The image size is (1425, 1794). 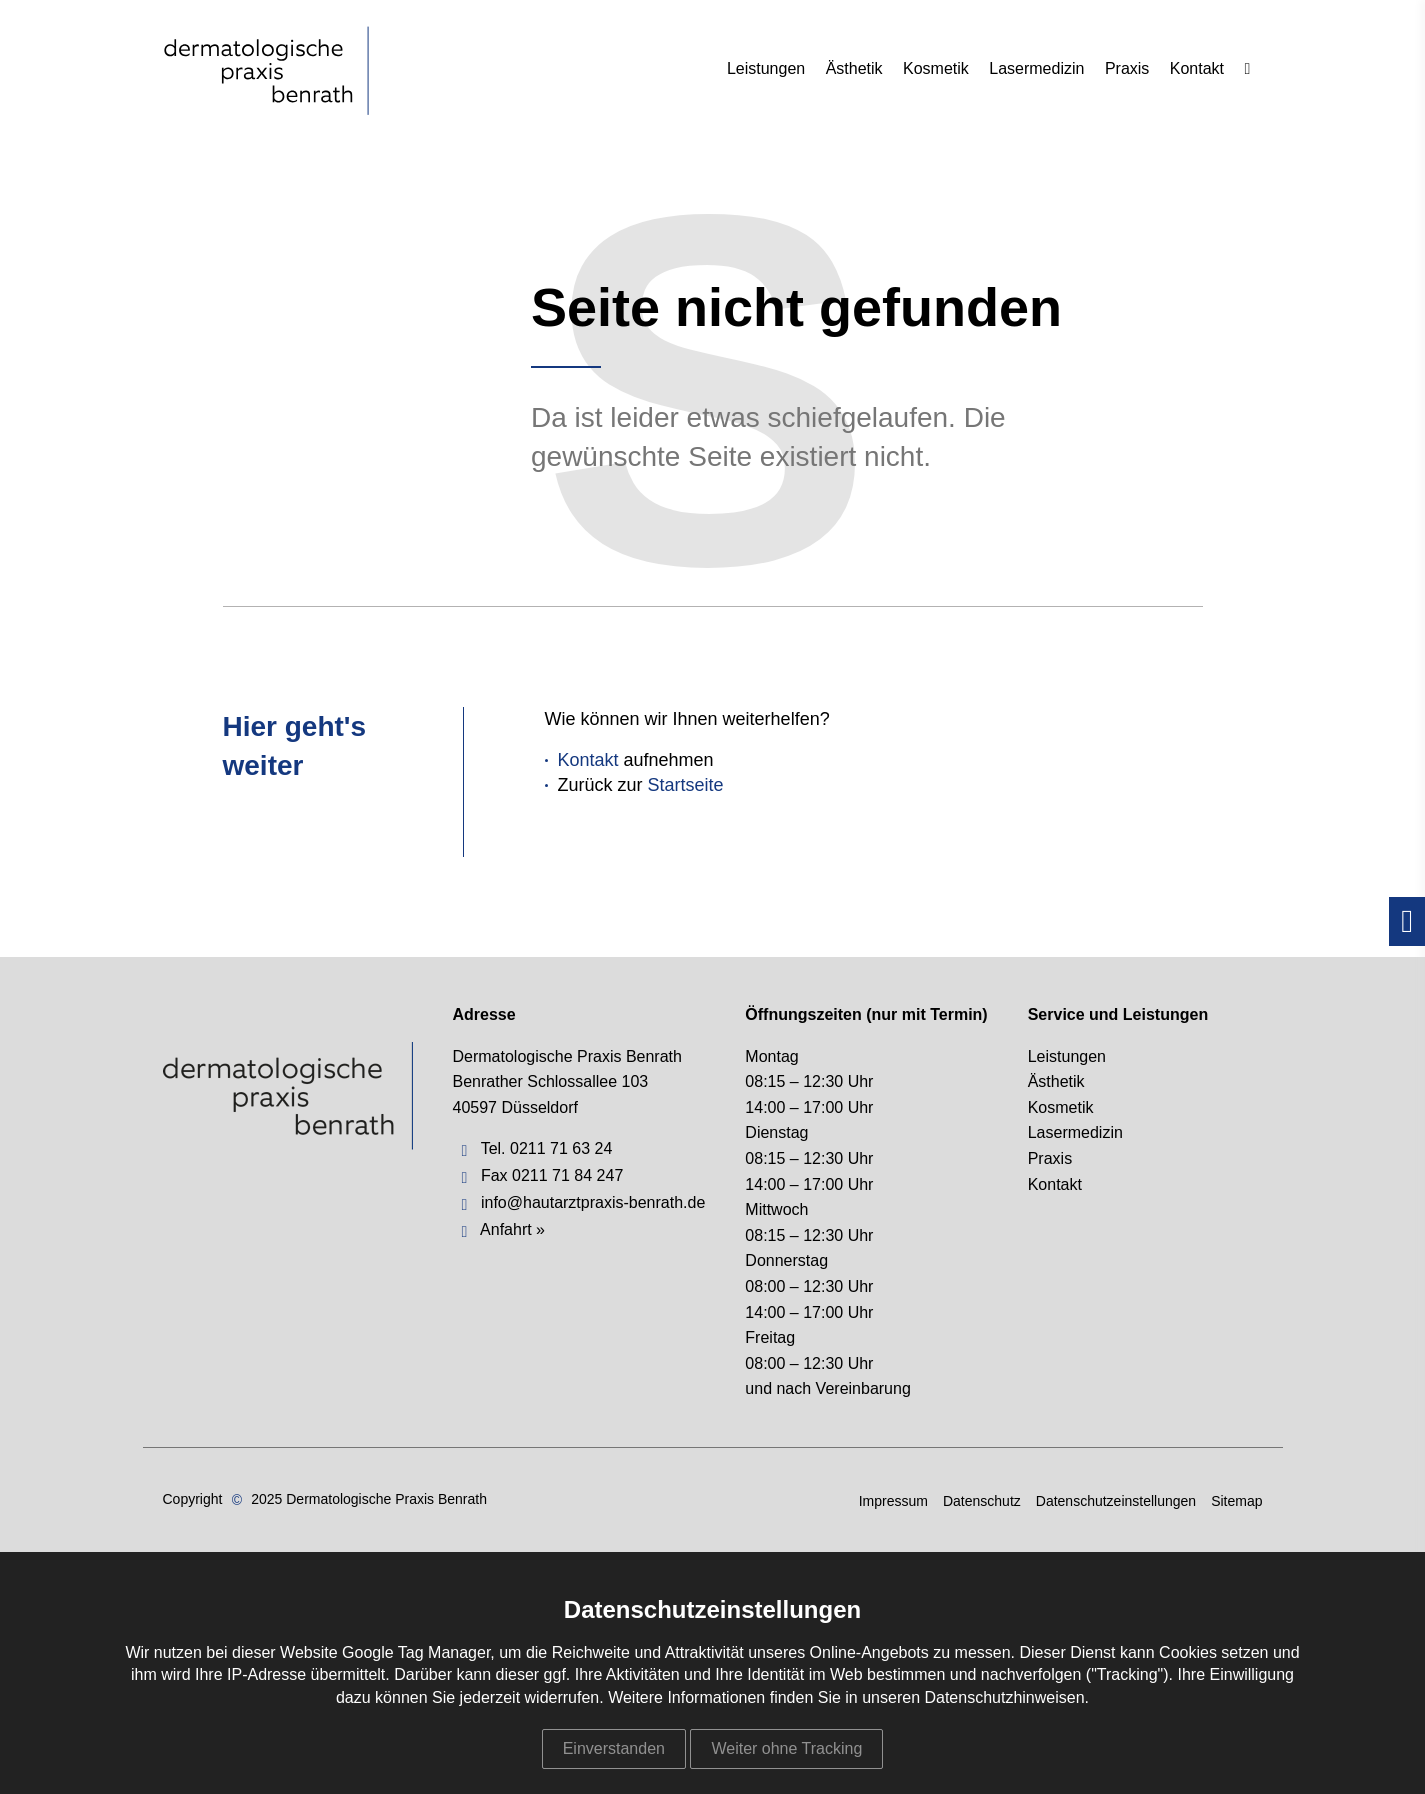 I want to click on Startseite, so click(x=686, y=785).